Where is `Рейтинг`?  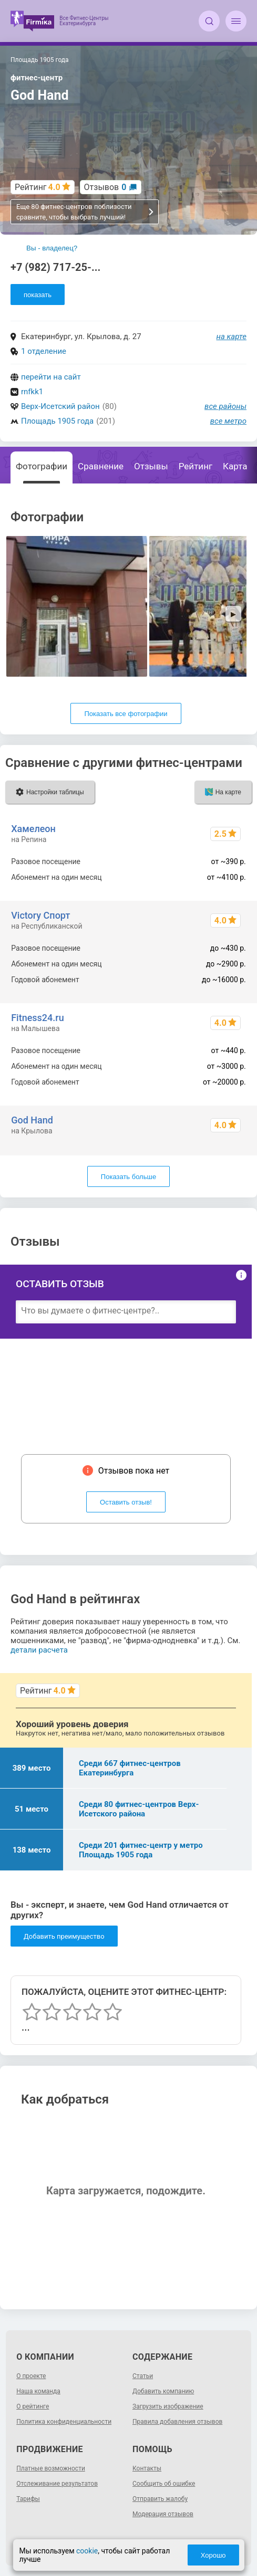
Рейтинг is located at coordinates (195, 466).